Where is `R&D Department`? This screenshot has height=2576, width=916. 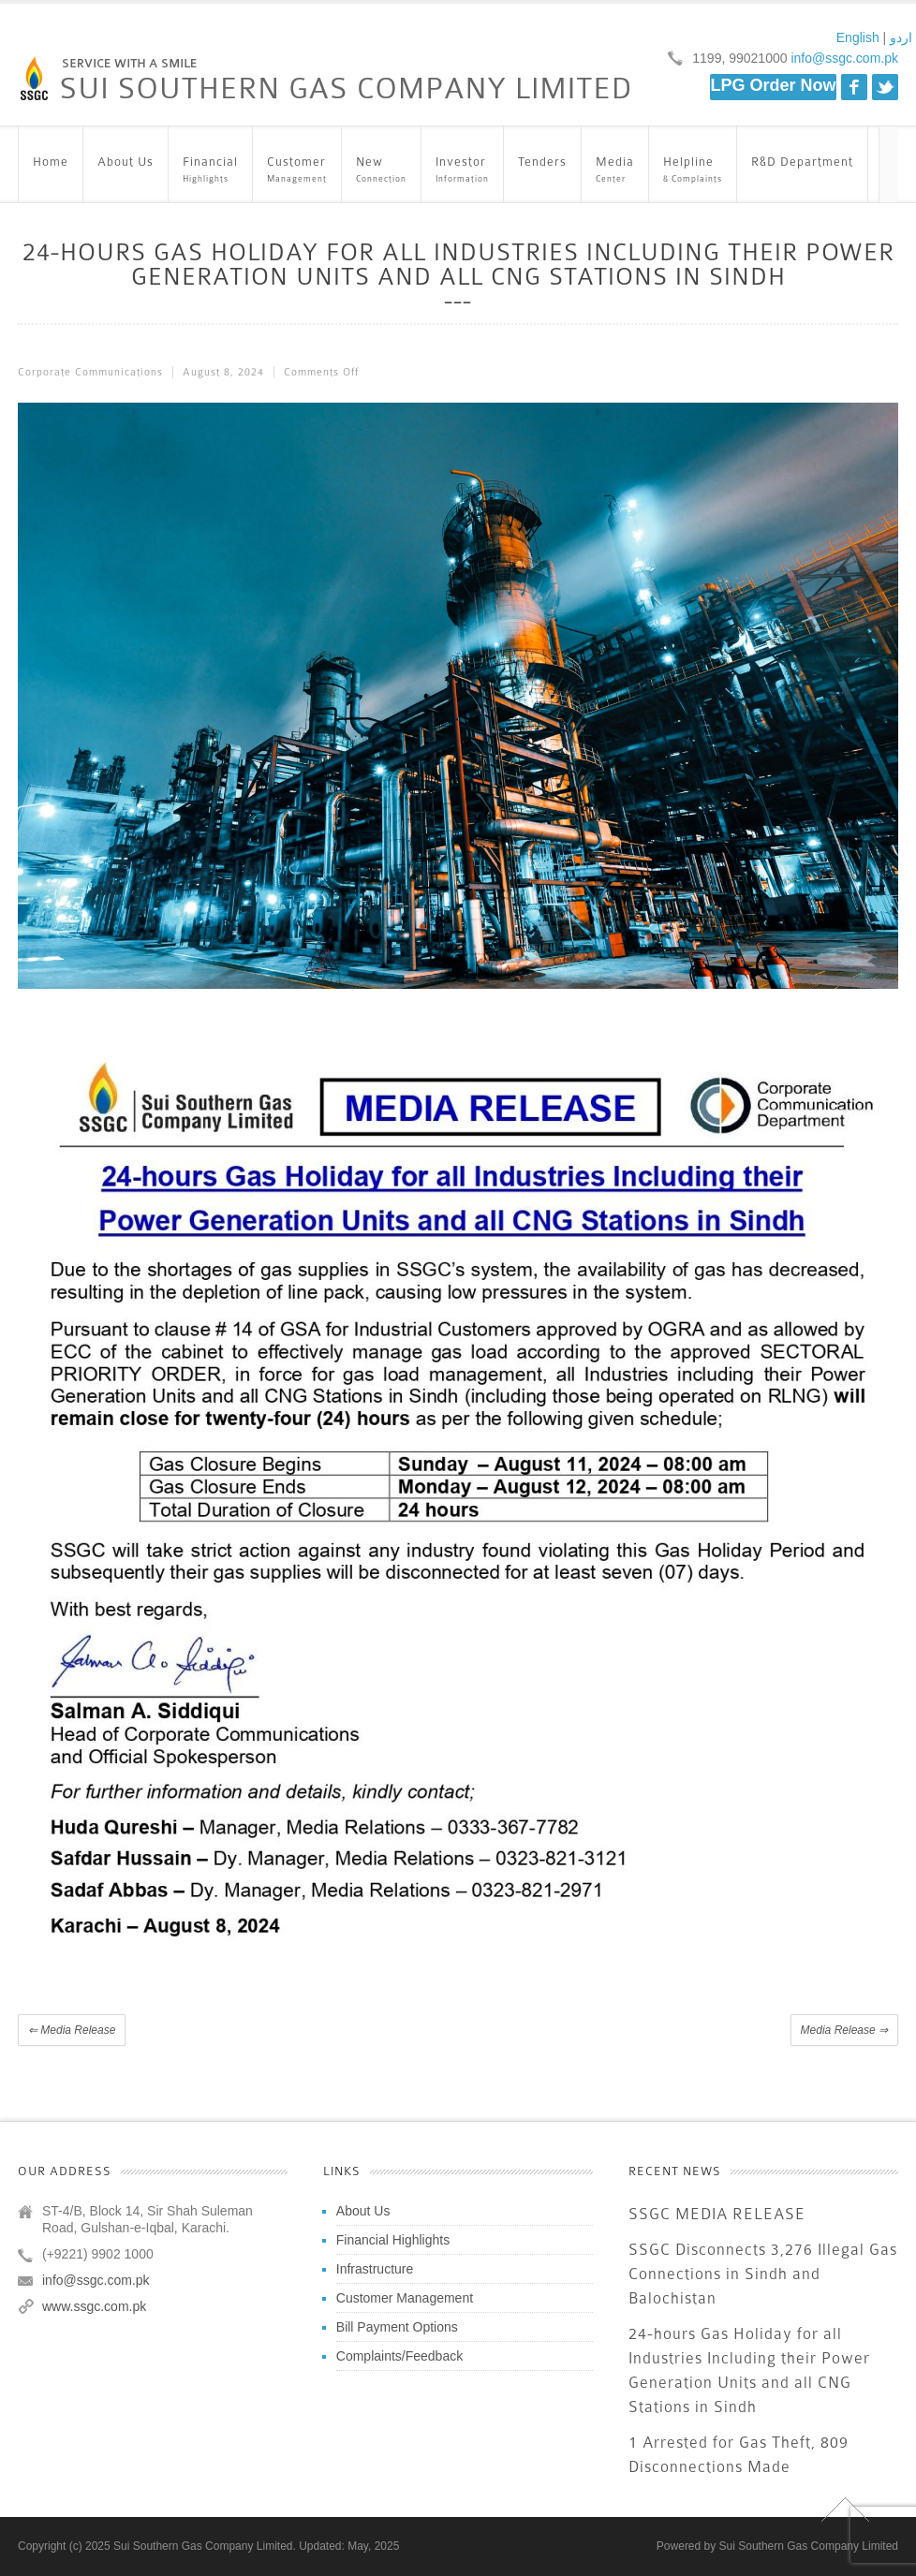 R&D Department is located at coordinates (802, 171).